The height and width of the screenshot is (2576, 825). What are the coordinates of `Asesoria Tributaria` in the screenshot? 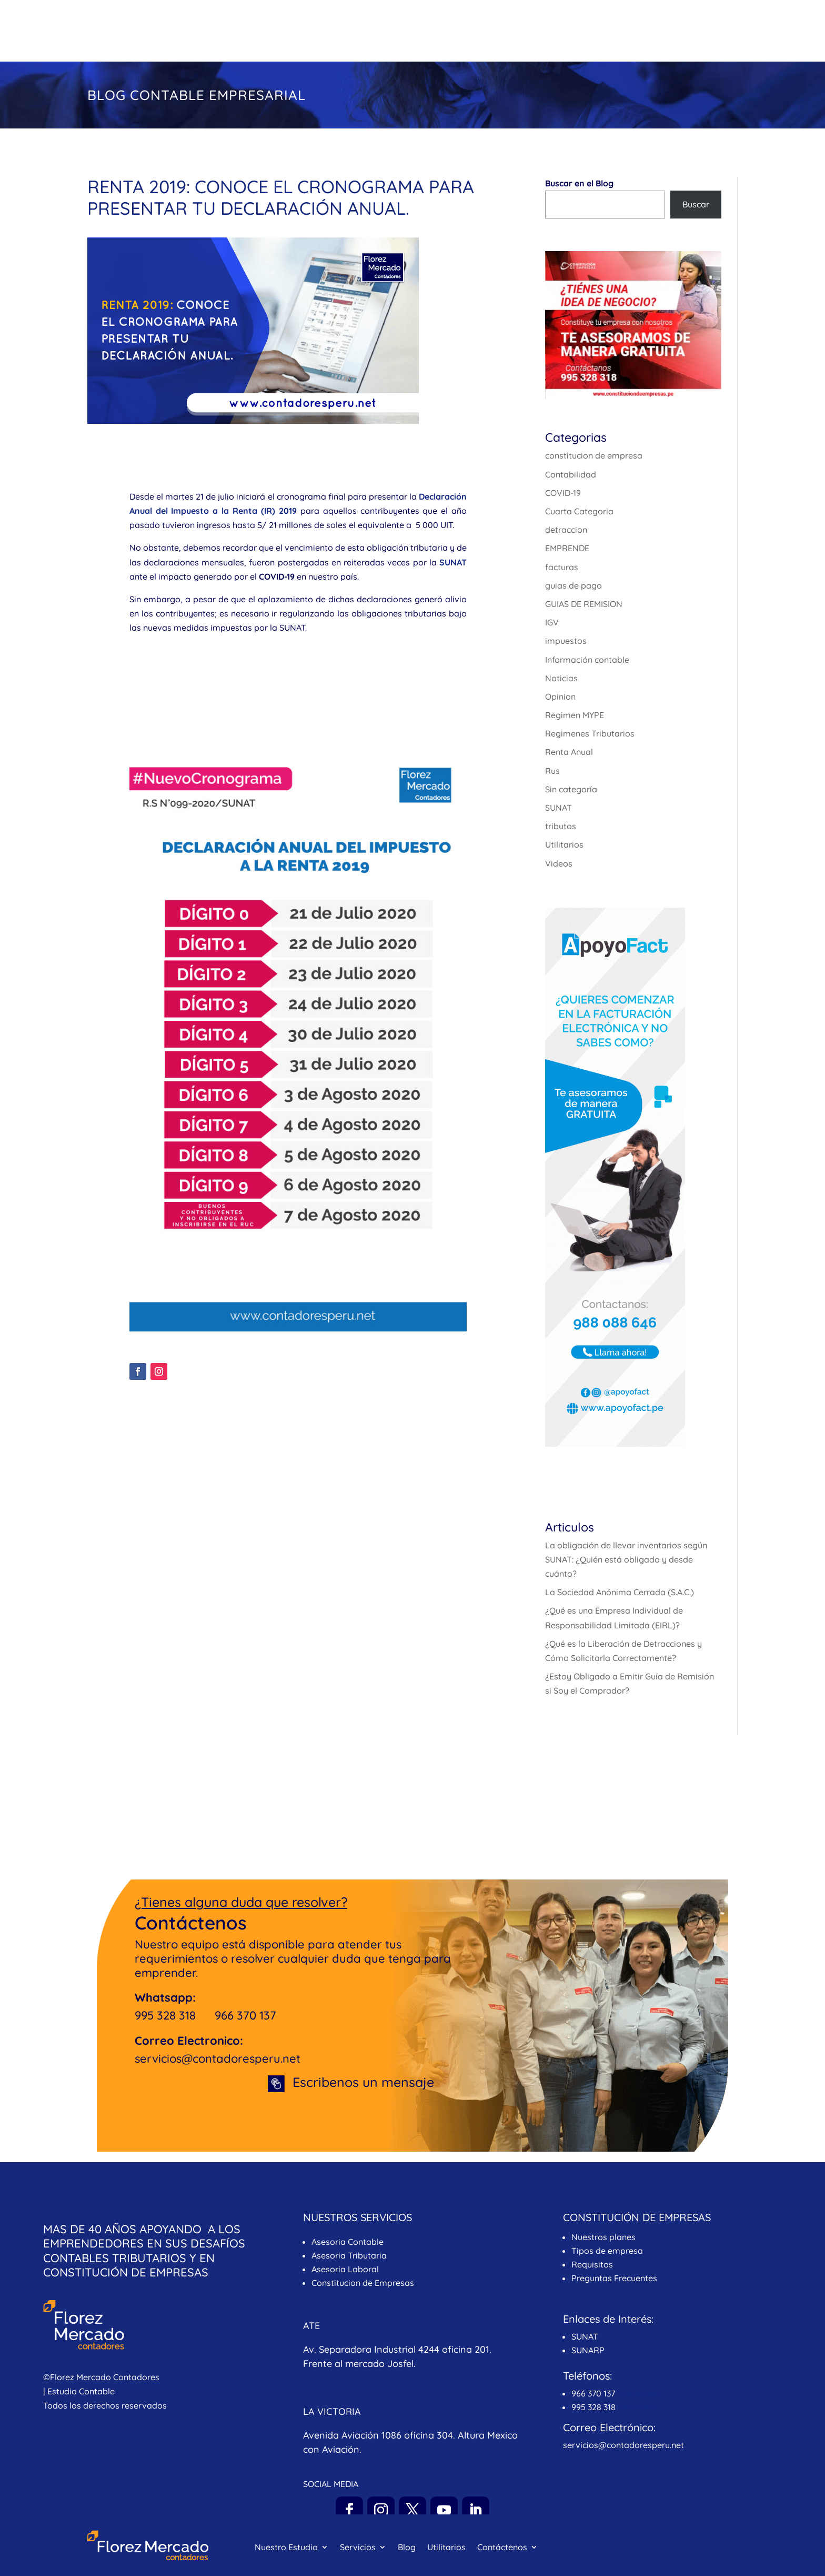 It's located at (349, 2255).